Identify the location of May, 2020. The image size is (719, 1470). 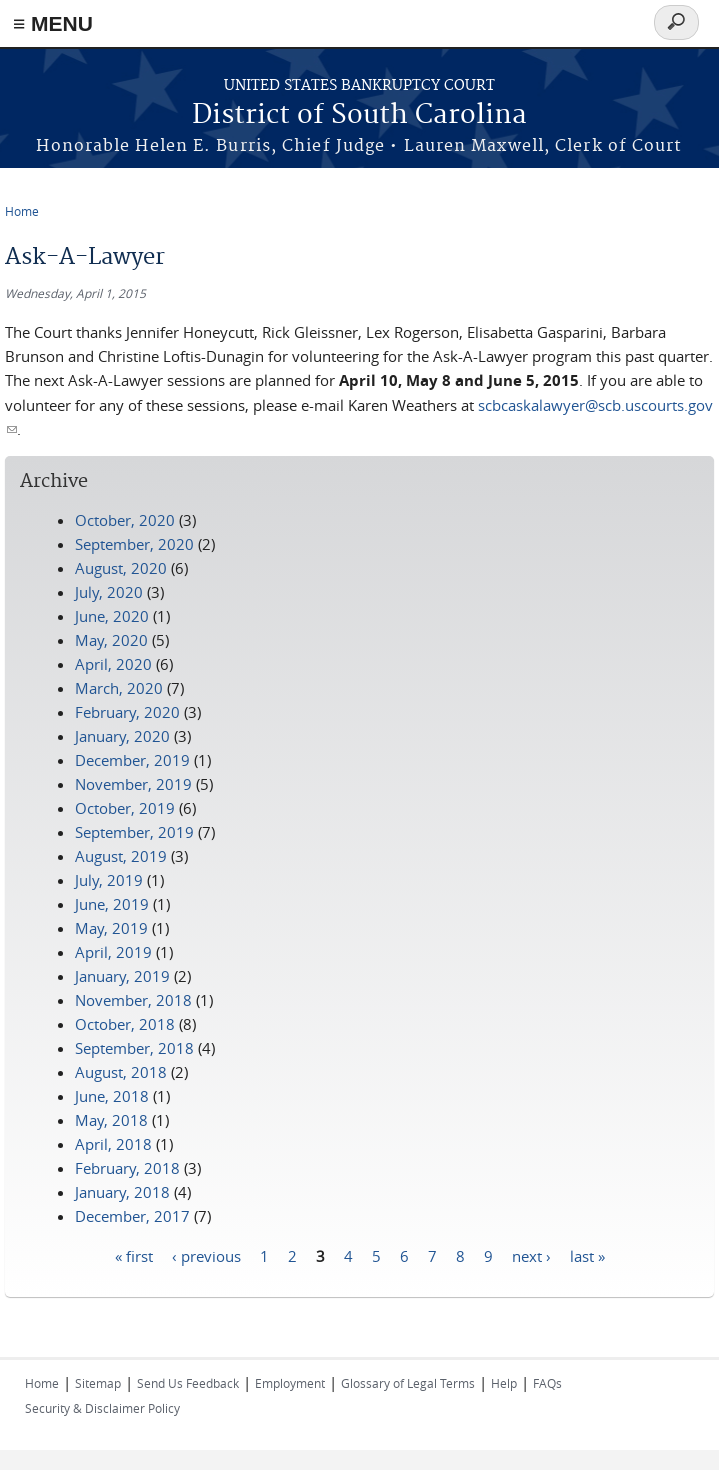
(111, 640).